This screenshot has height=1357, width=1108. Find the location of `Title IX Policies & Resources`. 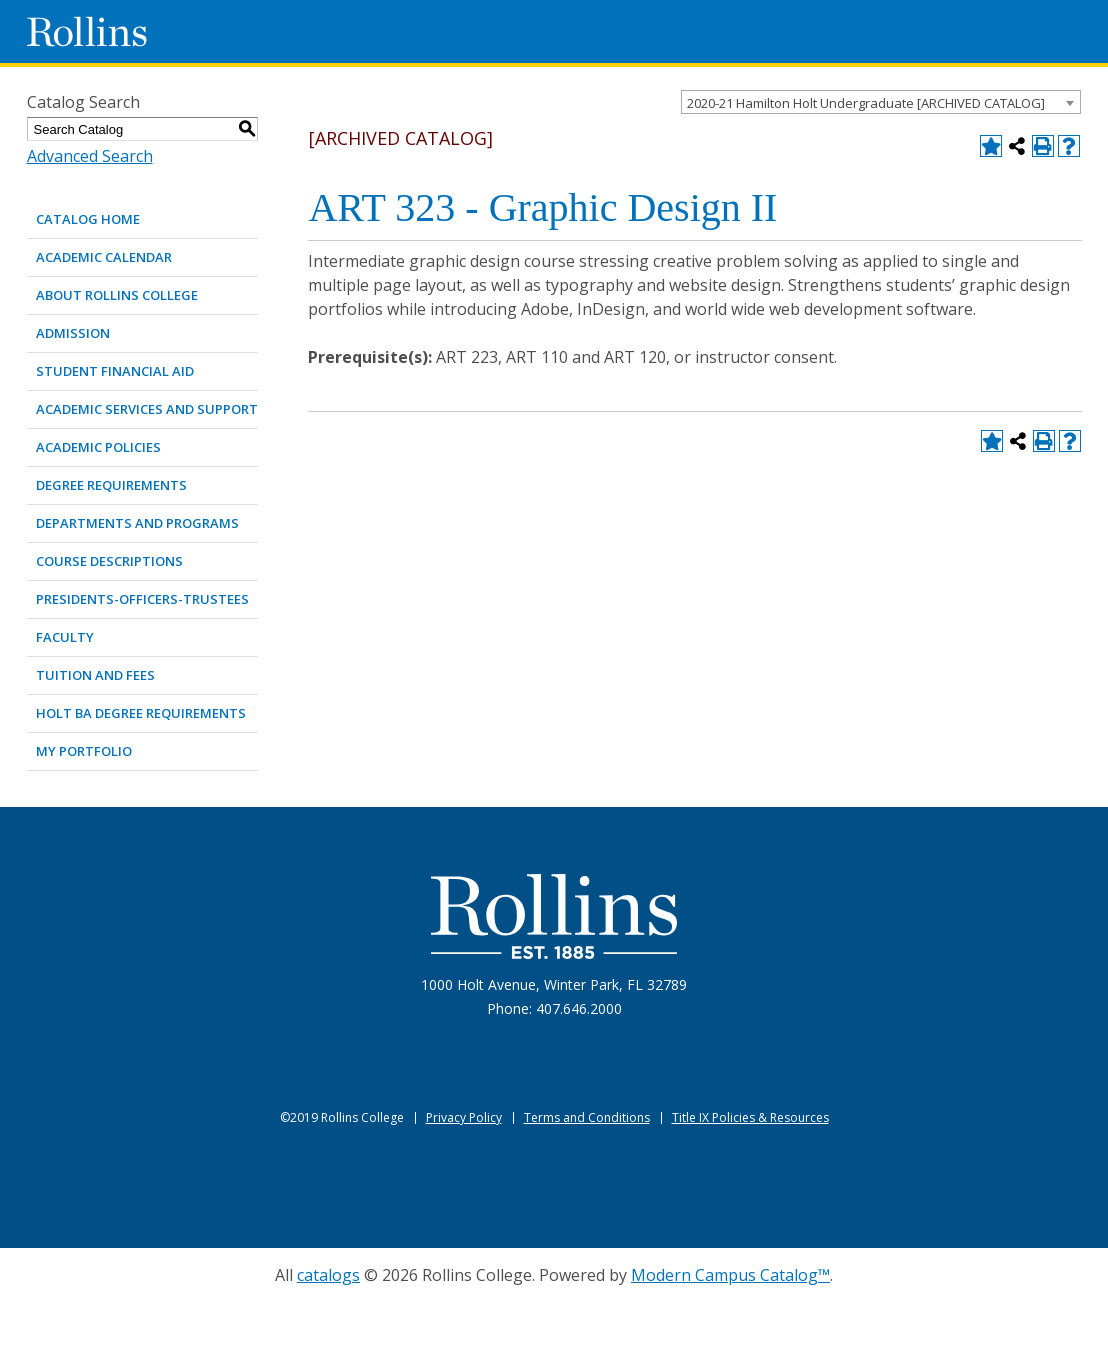

Title IX Policies & Resources is located at coordinates (750, 1117).